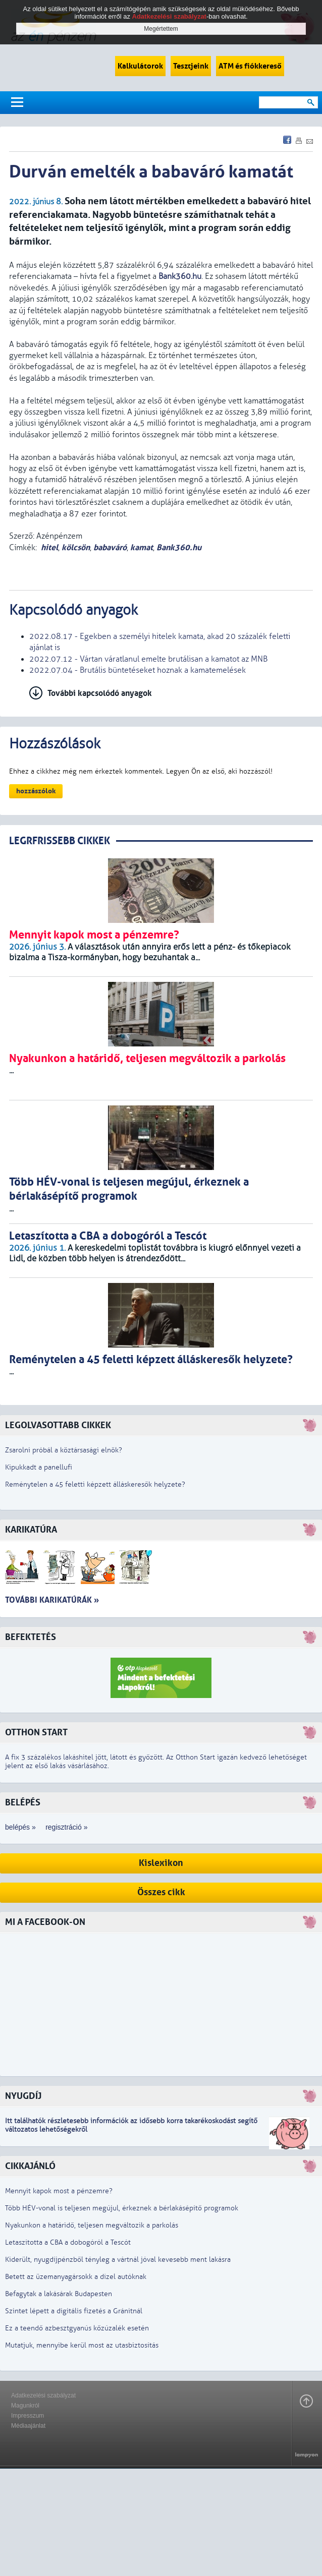 Image resolution: width=322 pixels, height=2576 pixels. I want to click on További karikatúrák », so click(52, 1600).